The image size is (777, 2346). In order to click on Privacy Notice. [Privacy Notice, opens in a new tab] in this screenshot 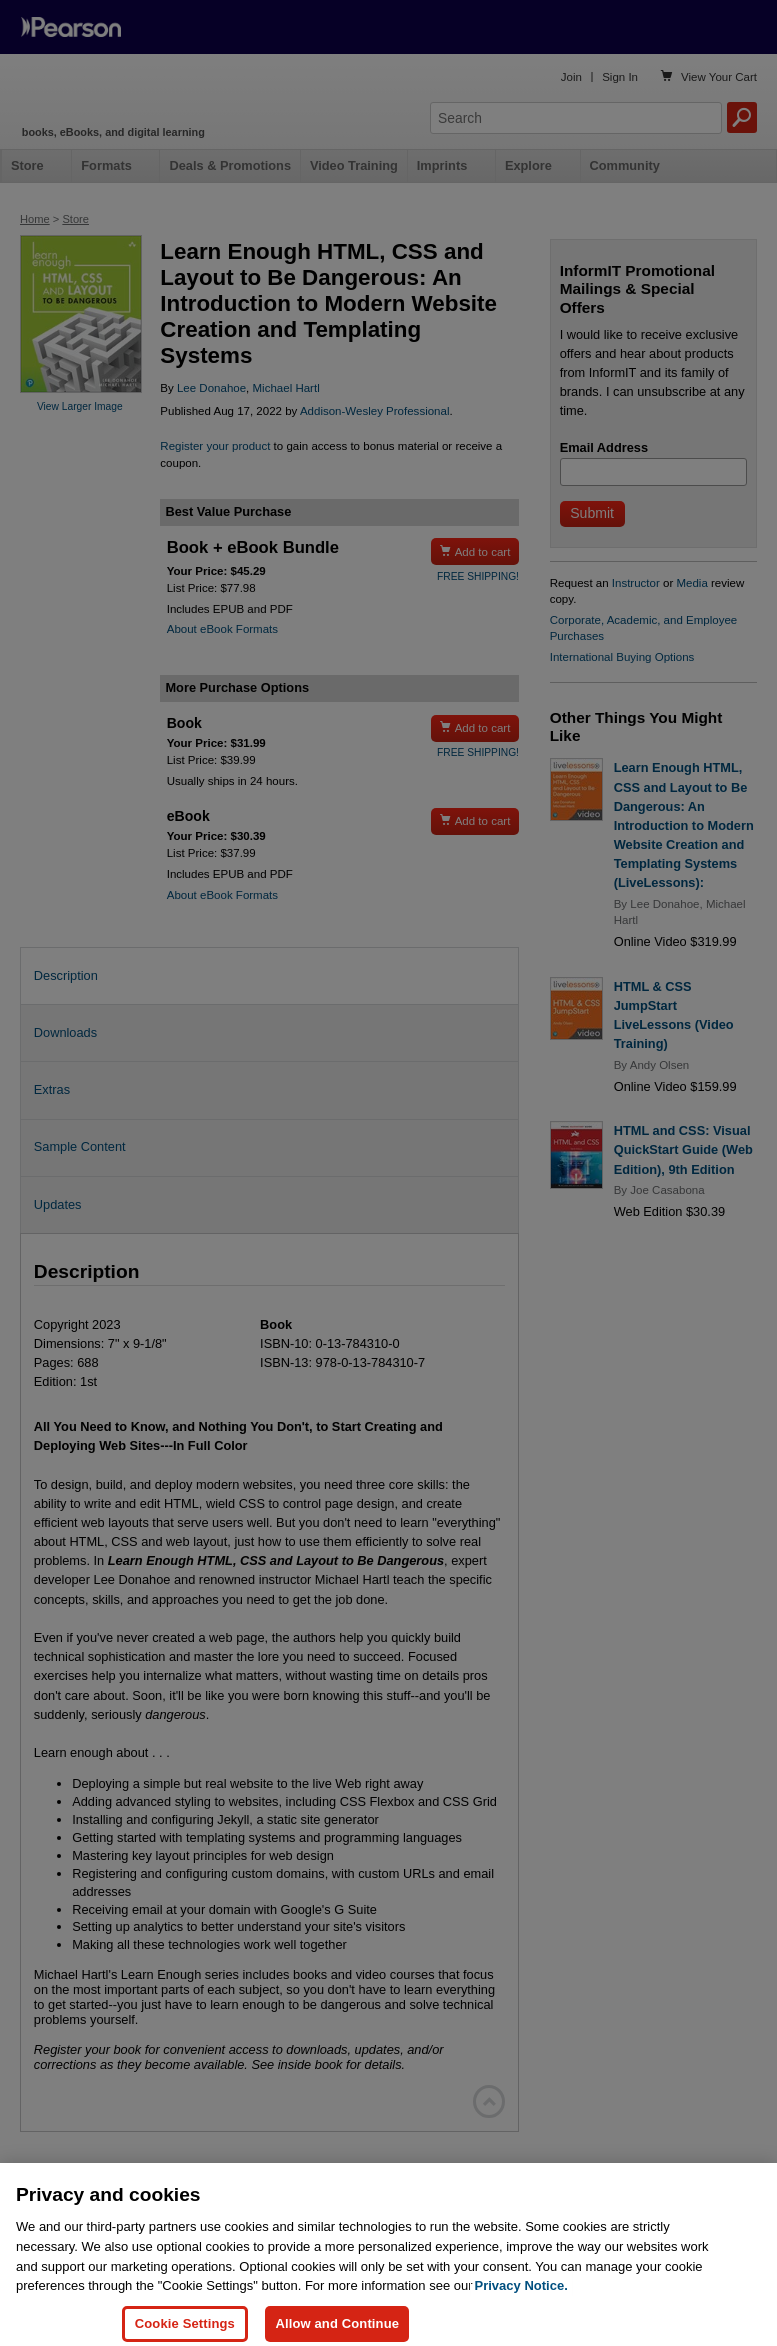, I will do `click(521, 2315)`.